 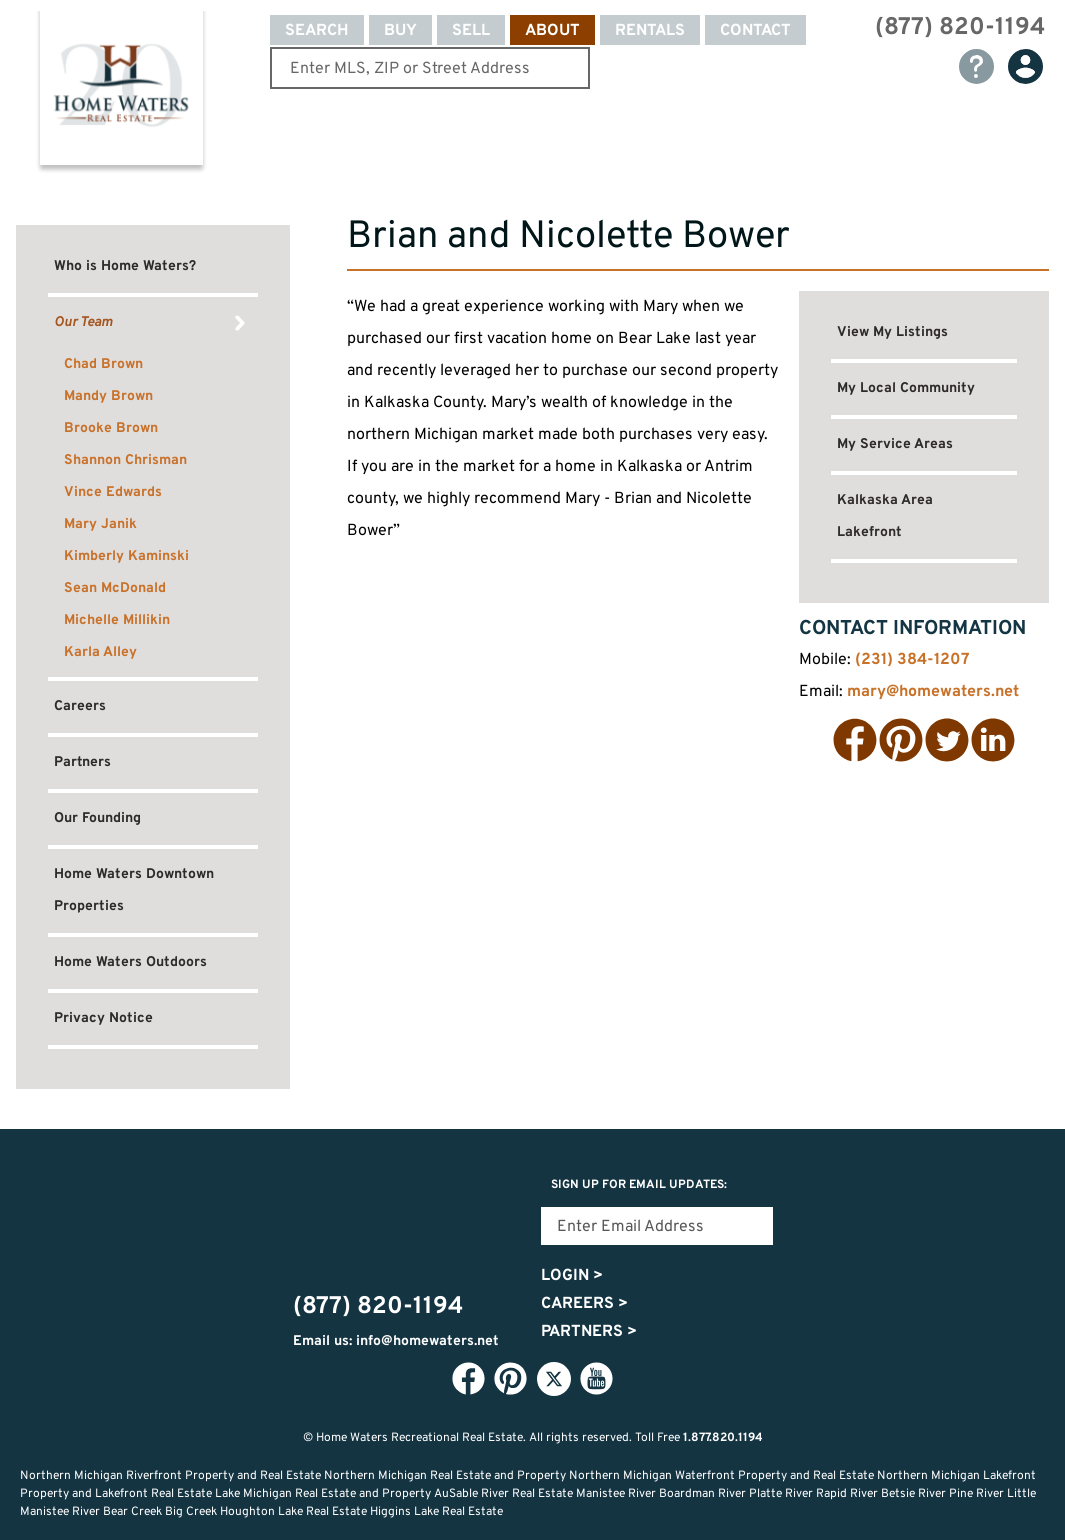 What do you see at coordinates (396, 1341) in the screenshot?
I see `Email us: info@homewaters.net` at bounding box center [396, 1341].